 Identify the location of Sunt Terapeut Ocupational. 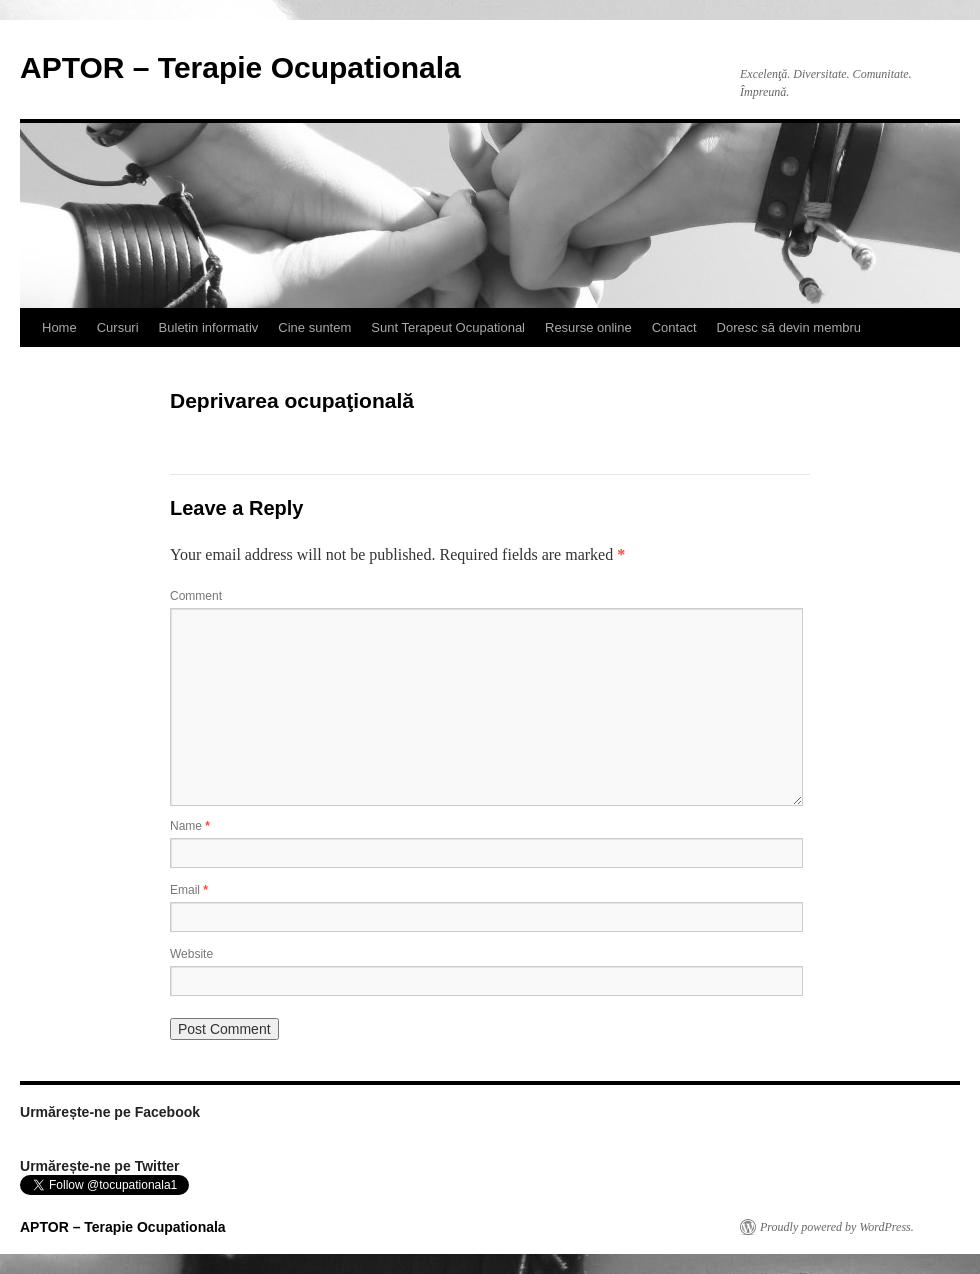
(448, 327).